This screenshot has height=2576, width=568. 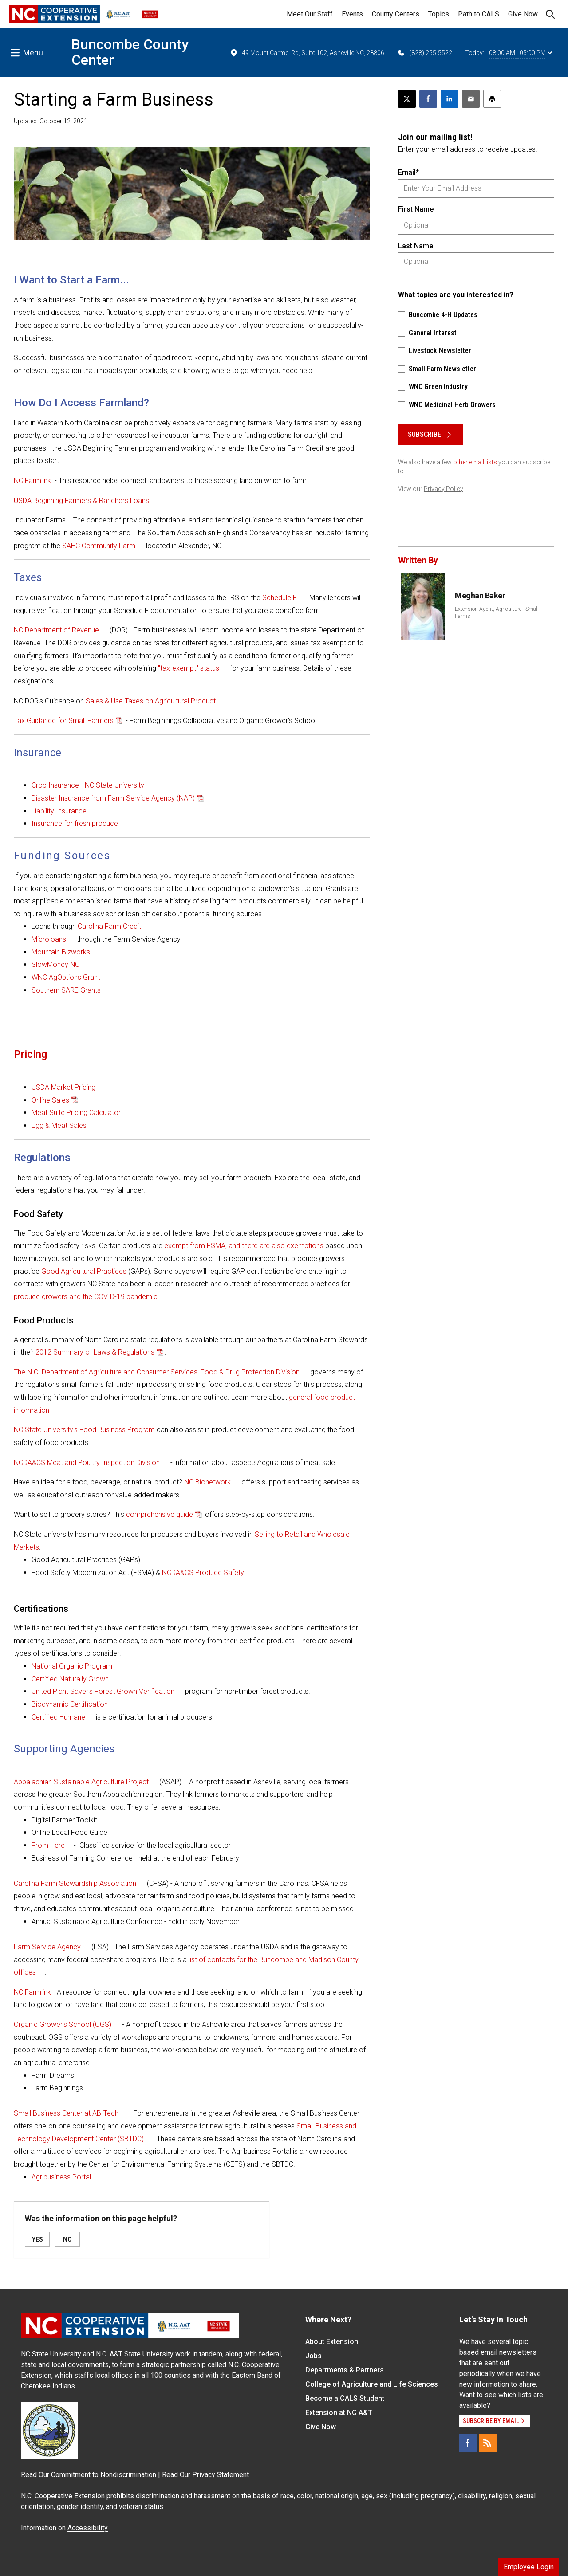 What do you see at coordinates (58, 1717) in the screenshot?
I see `Certified Humane` at bounding box center [58, 1717].